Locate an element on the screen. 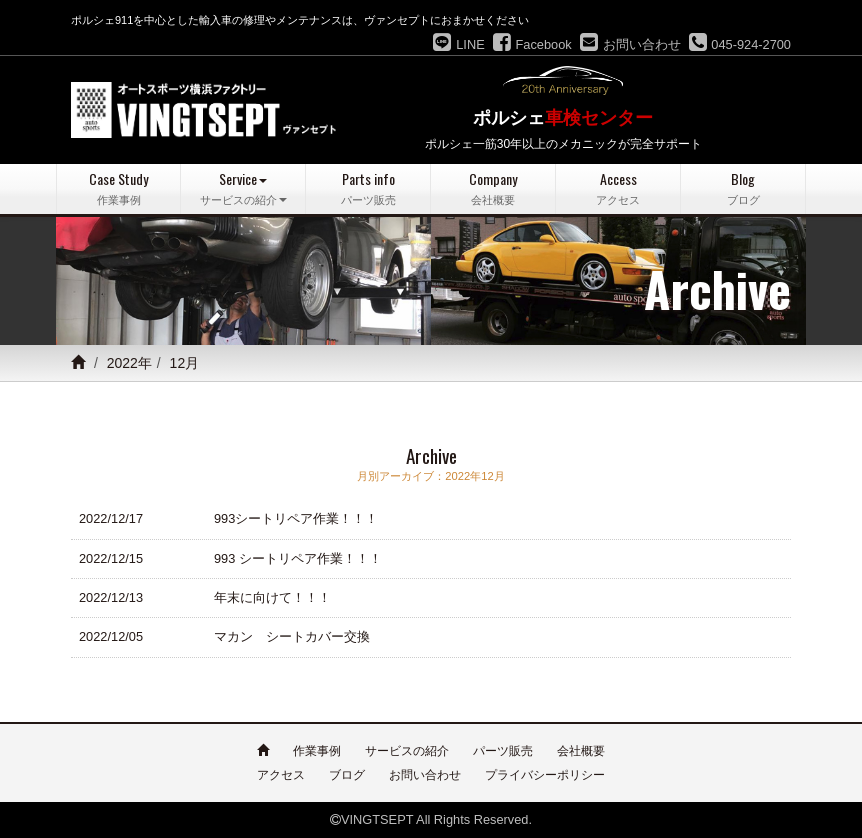 This screenshot has width=862, height=838. 年末に向けて！！！ is located at coordinates (272, 597).